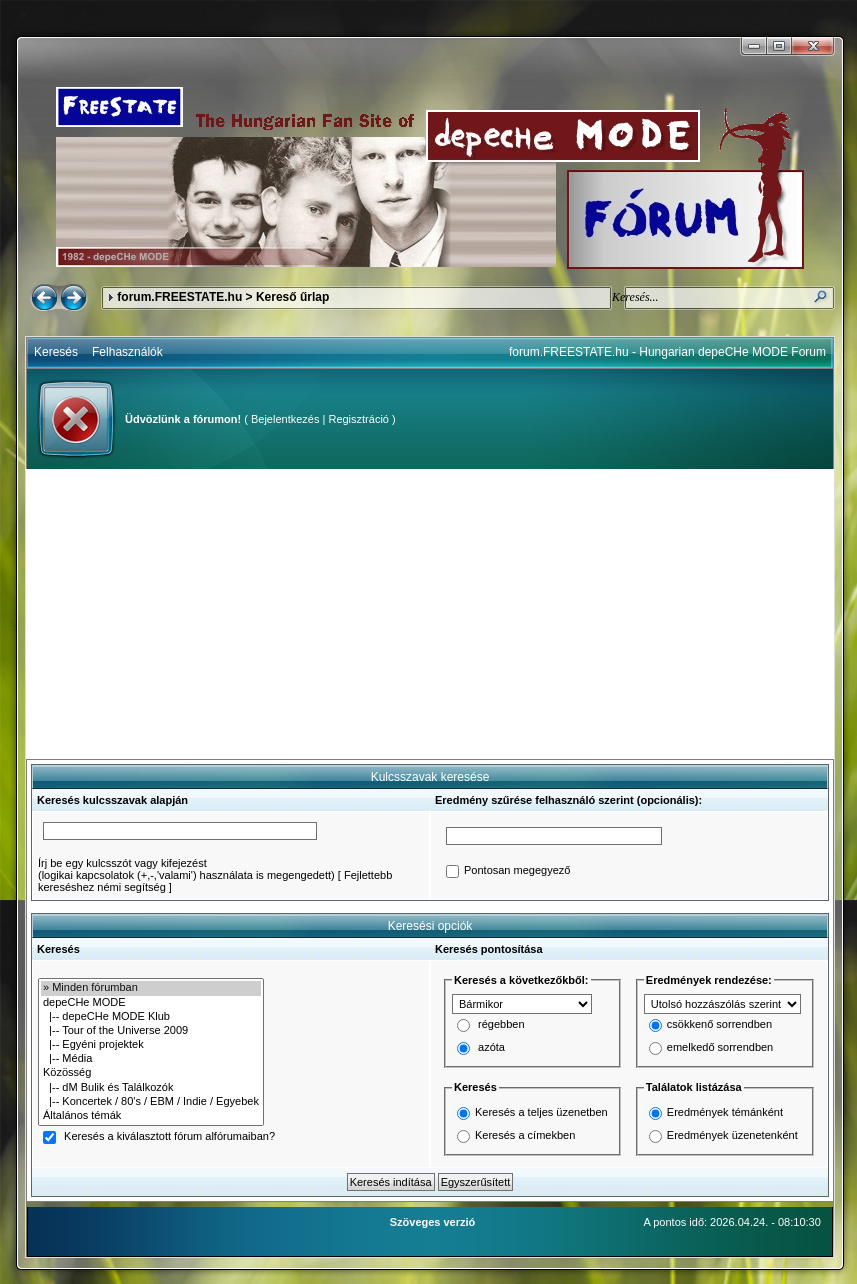 This screenshot has height=1284, width=857. I want to click on depeCHe MODE, so click(151, 1003).